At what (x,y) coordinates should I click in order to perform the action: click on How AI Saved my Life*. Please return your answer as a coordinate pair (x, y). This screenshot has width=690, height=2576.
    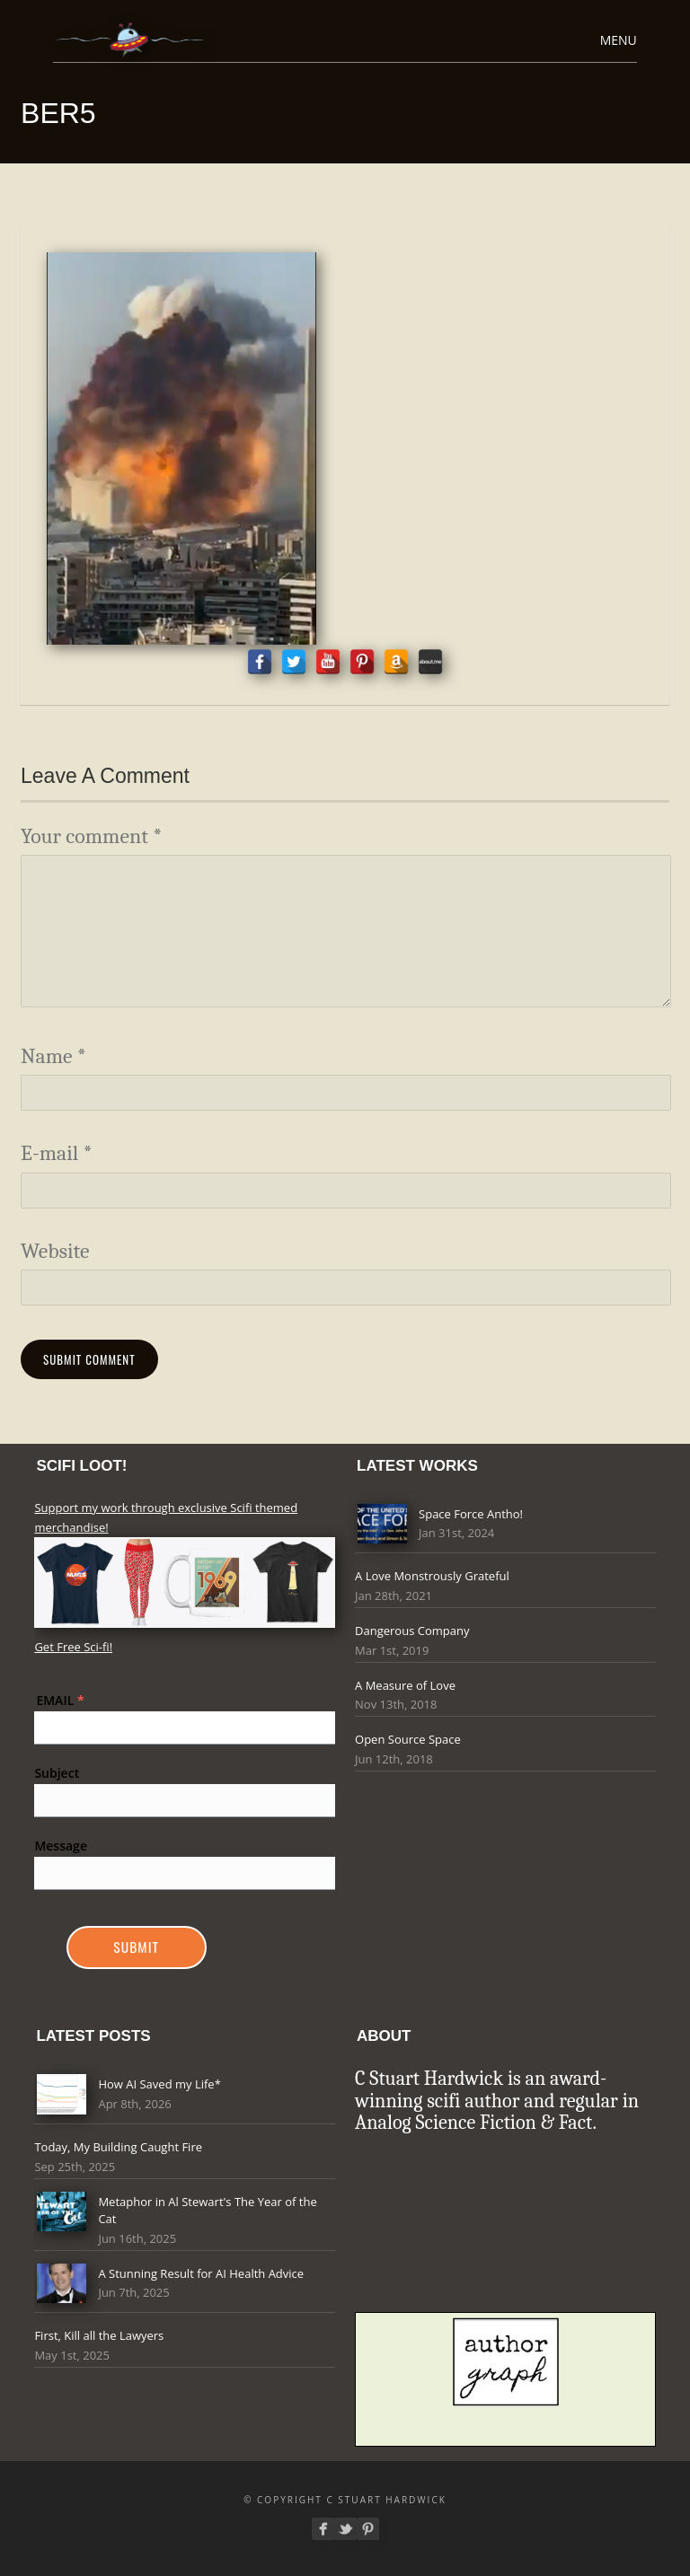
    Looking at the image, I should click on (159, 2084).